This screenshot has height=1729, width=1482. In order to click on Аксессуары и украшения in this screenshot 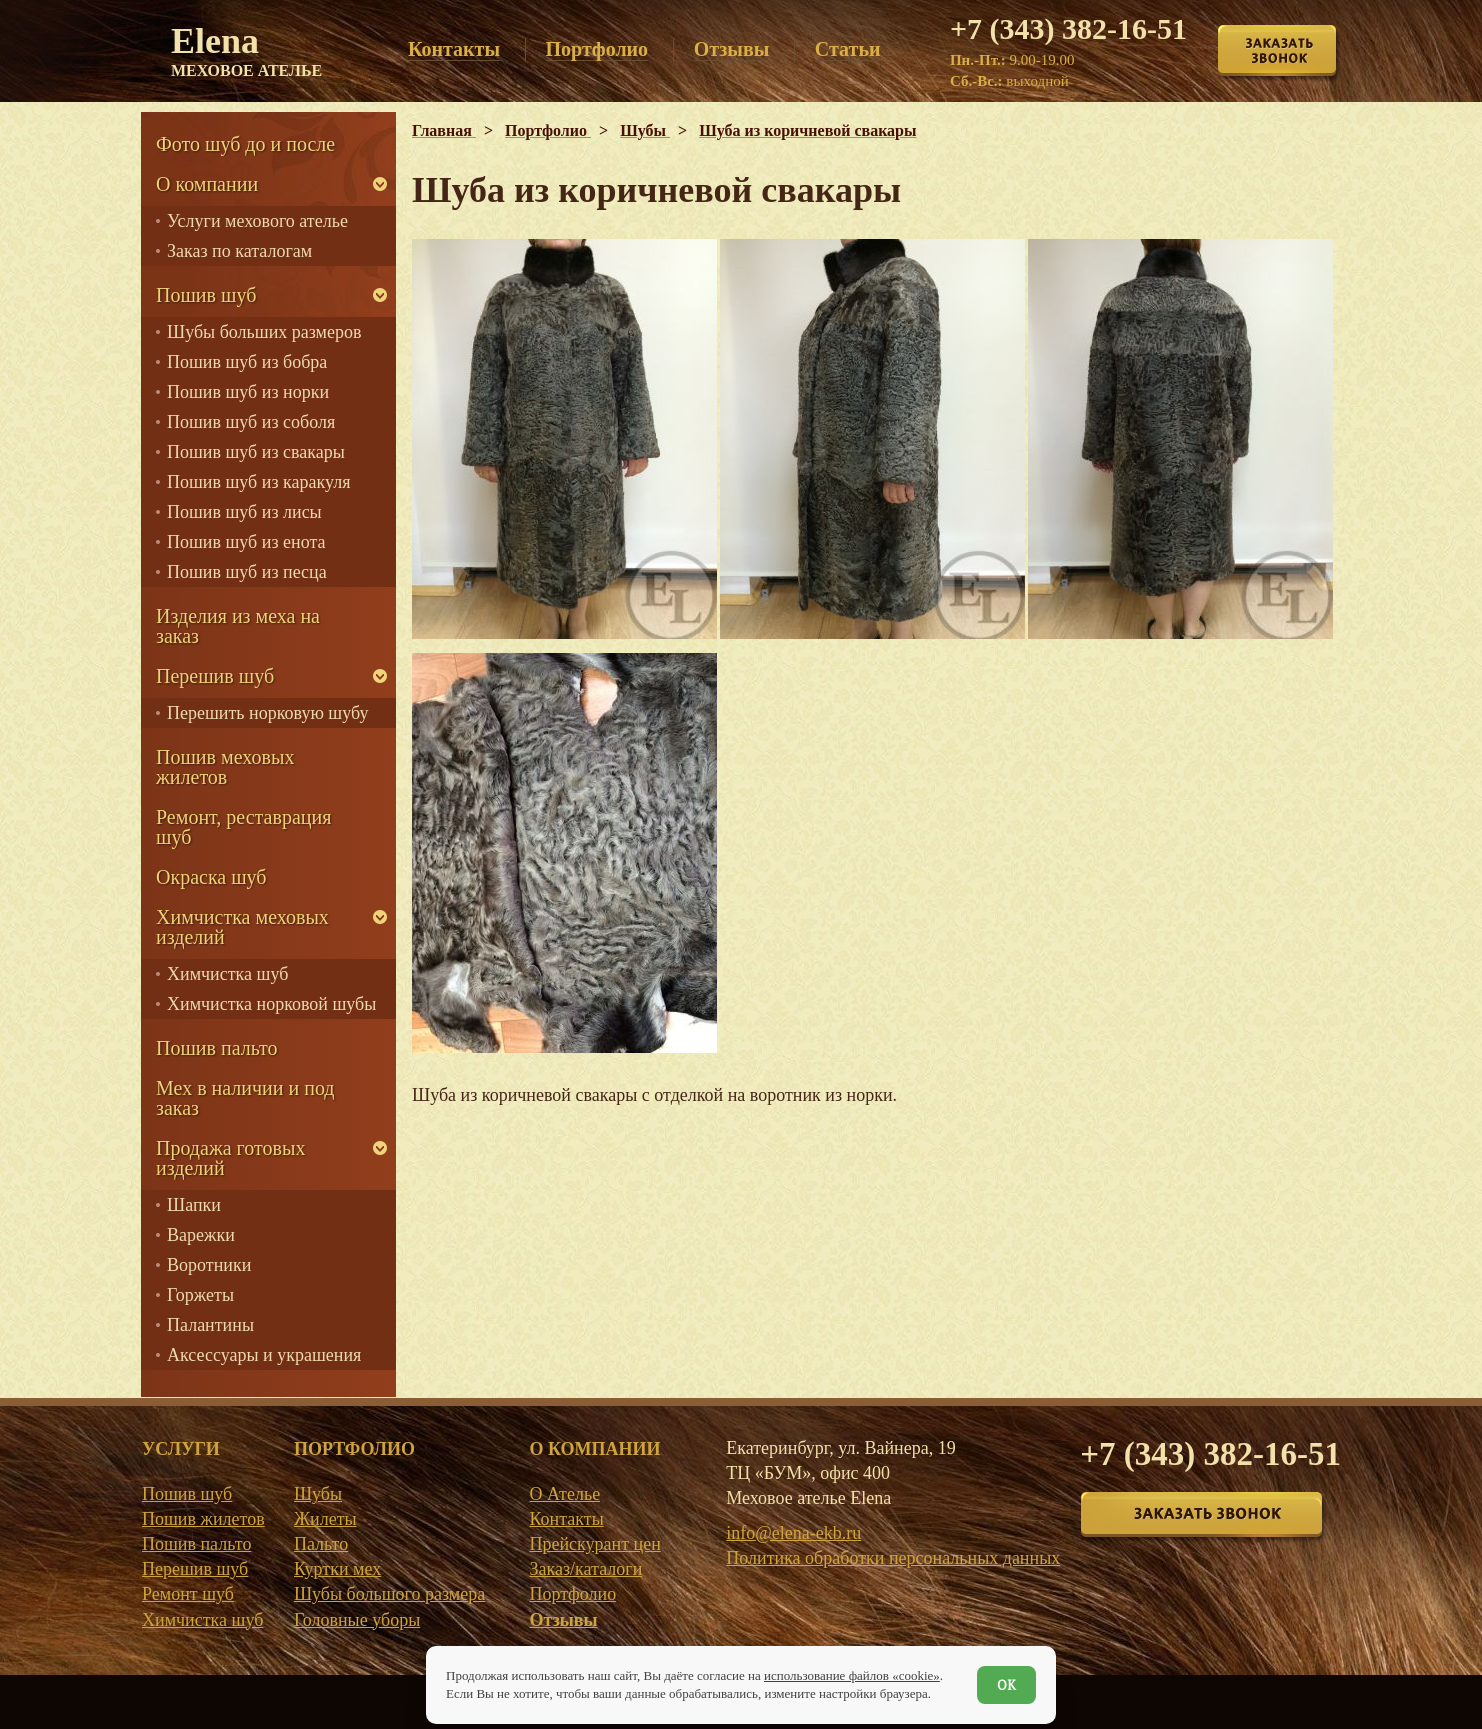, I will do `click(264, 1355)`.